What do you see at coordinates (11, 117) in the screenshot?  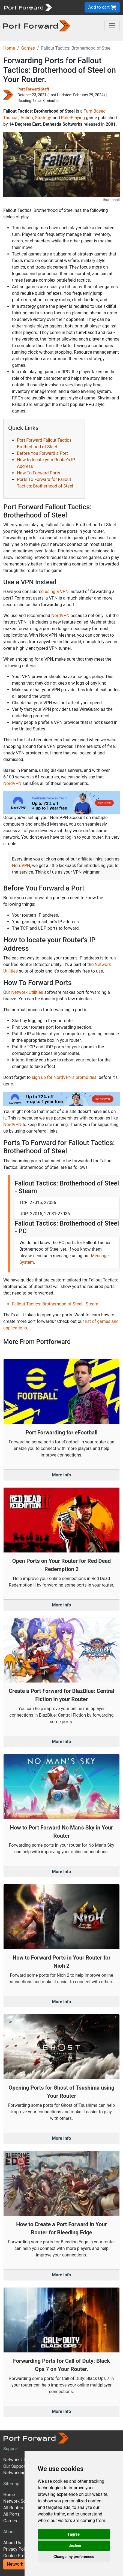 I see `Tactical` at bounding box center [11, 117].